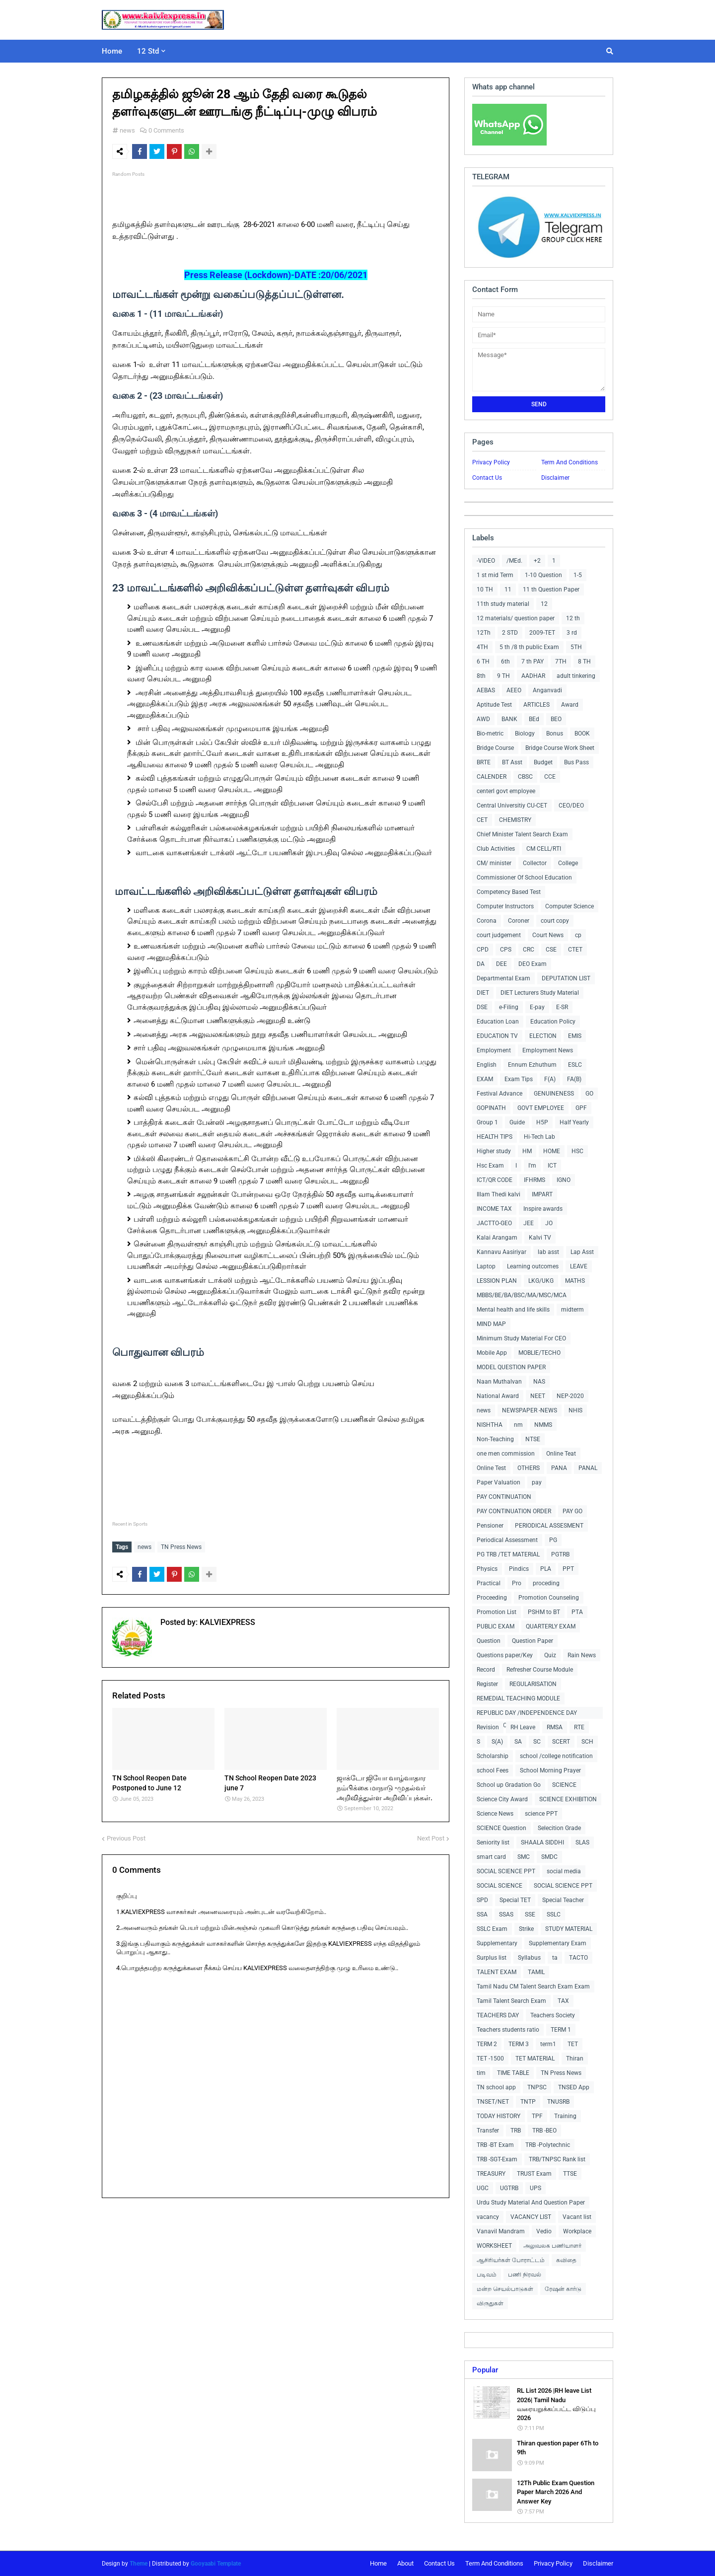 This screenshot has height=2576, width=715. Describe the element at coordinates (495, 1439) in the screenshot. I see `Non-Teaching` at that location.